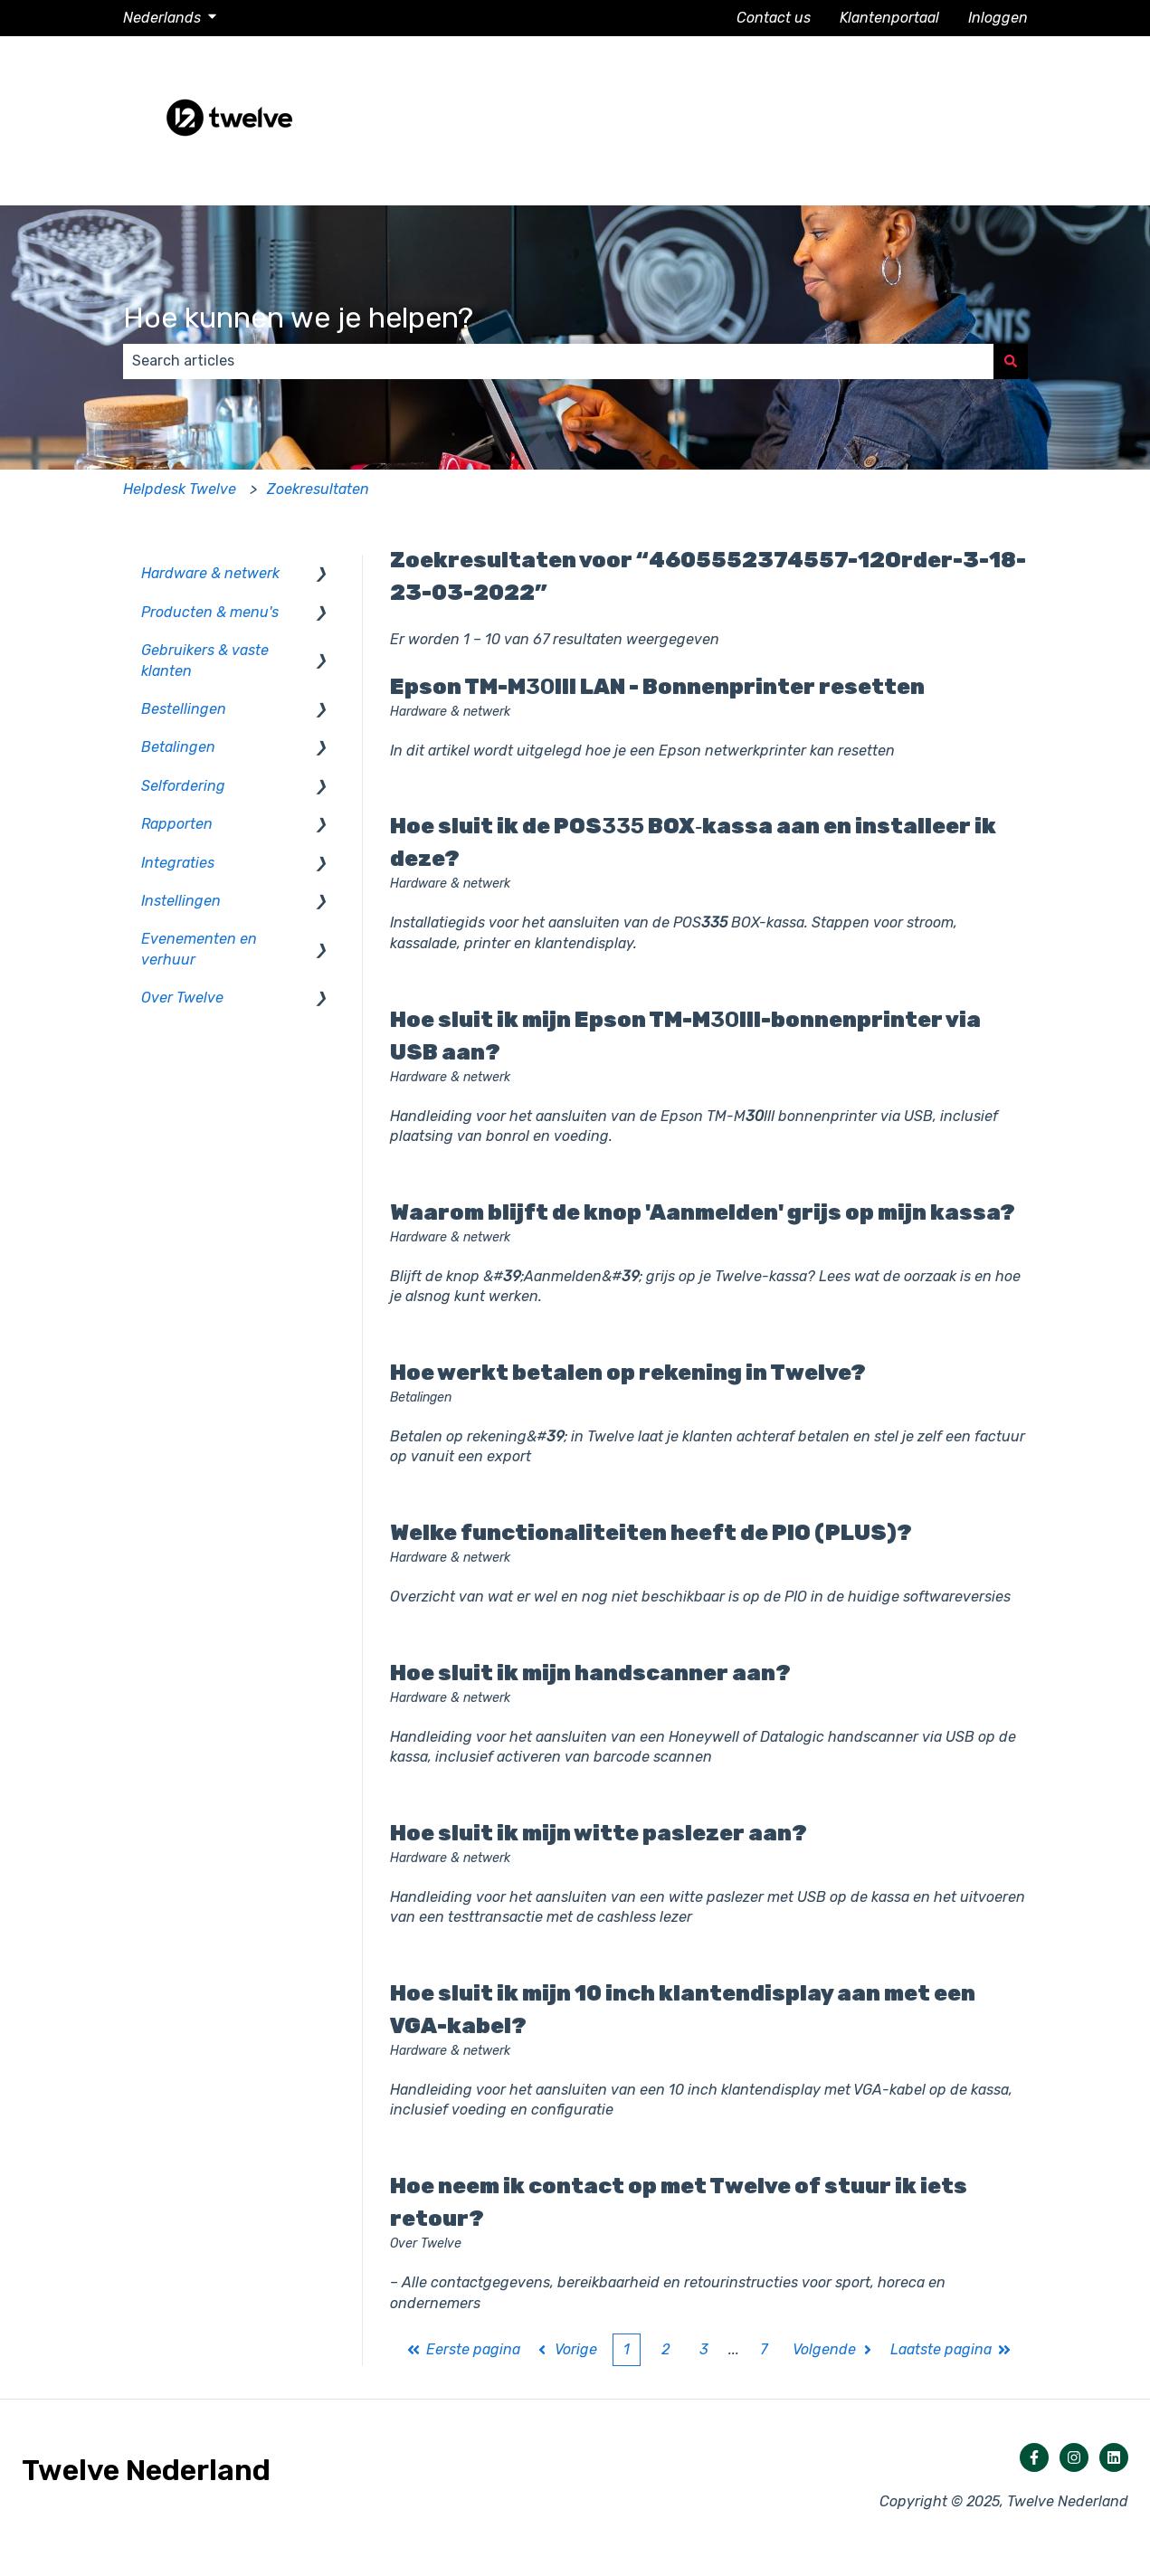  What do you see at coordinates (210, 573) in the screenshot?
I see `Hardware & netwerk [menuitem]` at bounding box center [210, 573].